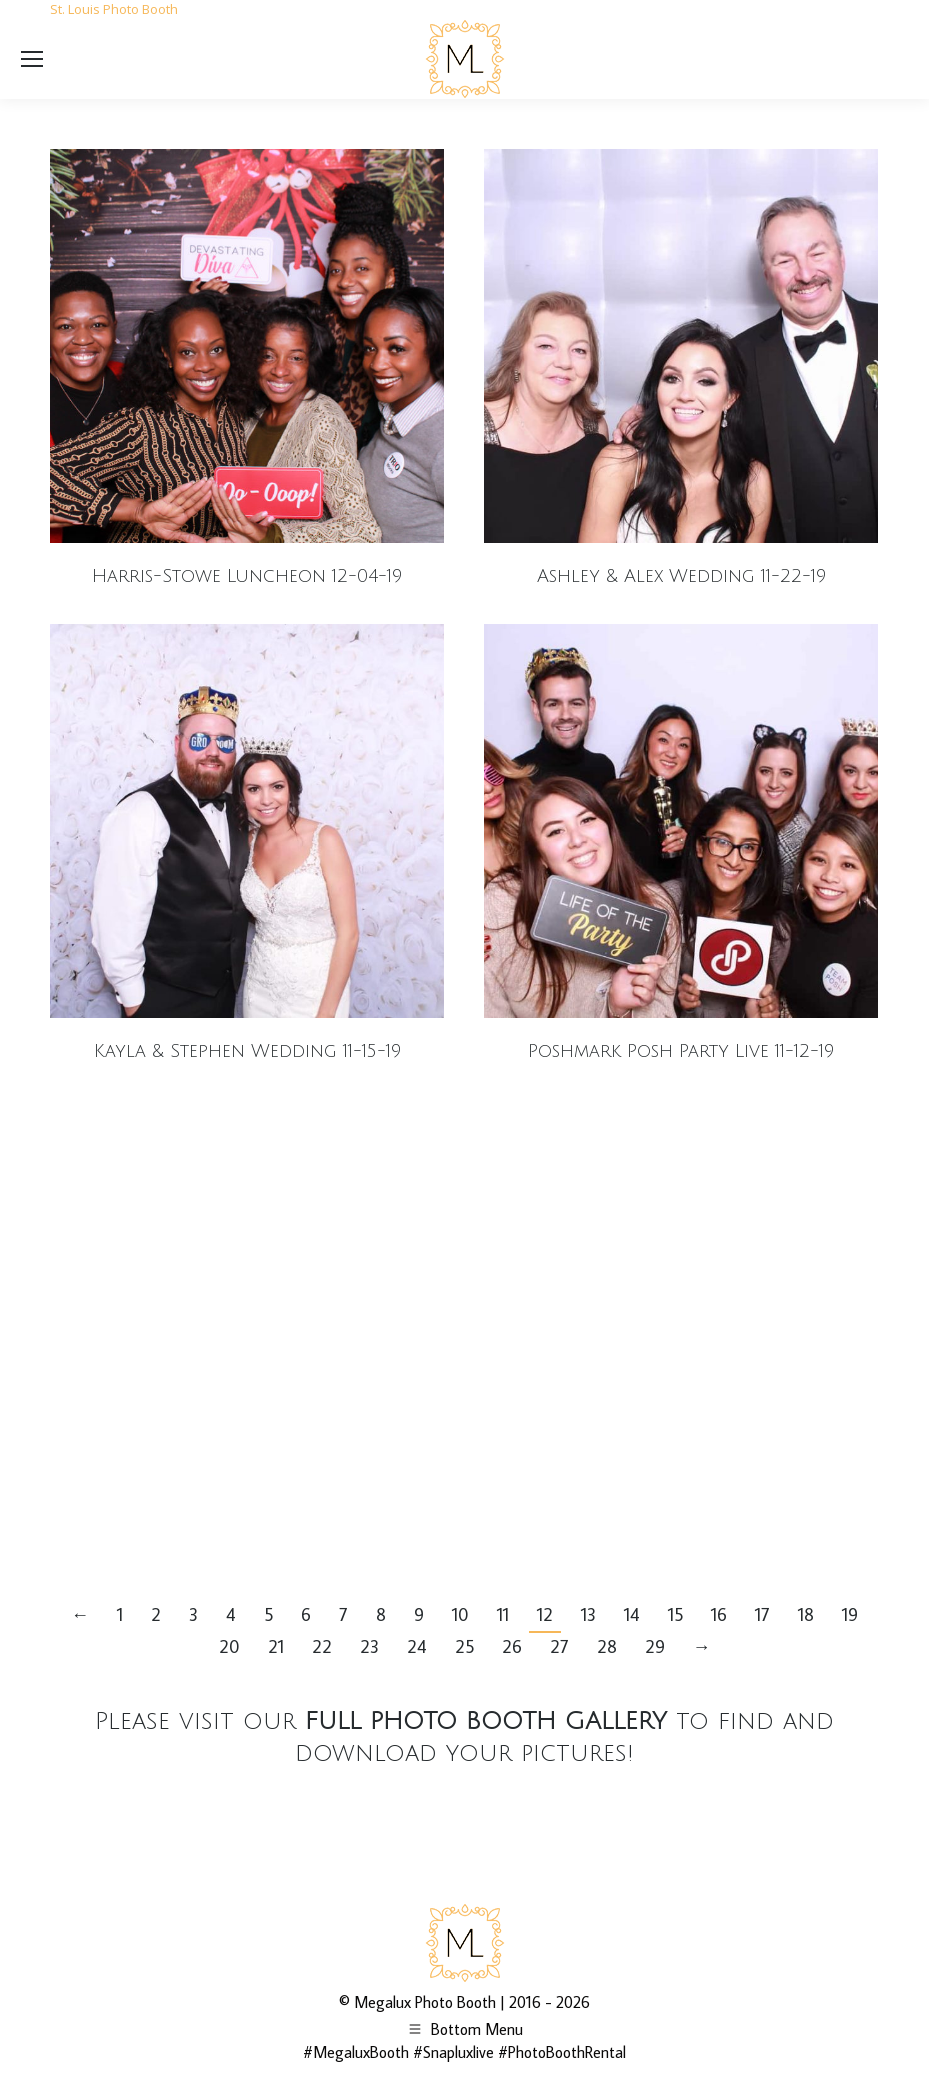 The height and width of the screenshot is (2075, 929). What do you see at coordinates (460, 1614) in the screenshot?
I see `10` at bounding box center [460, 1614].